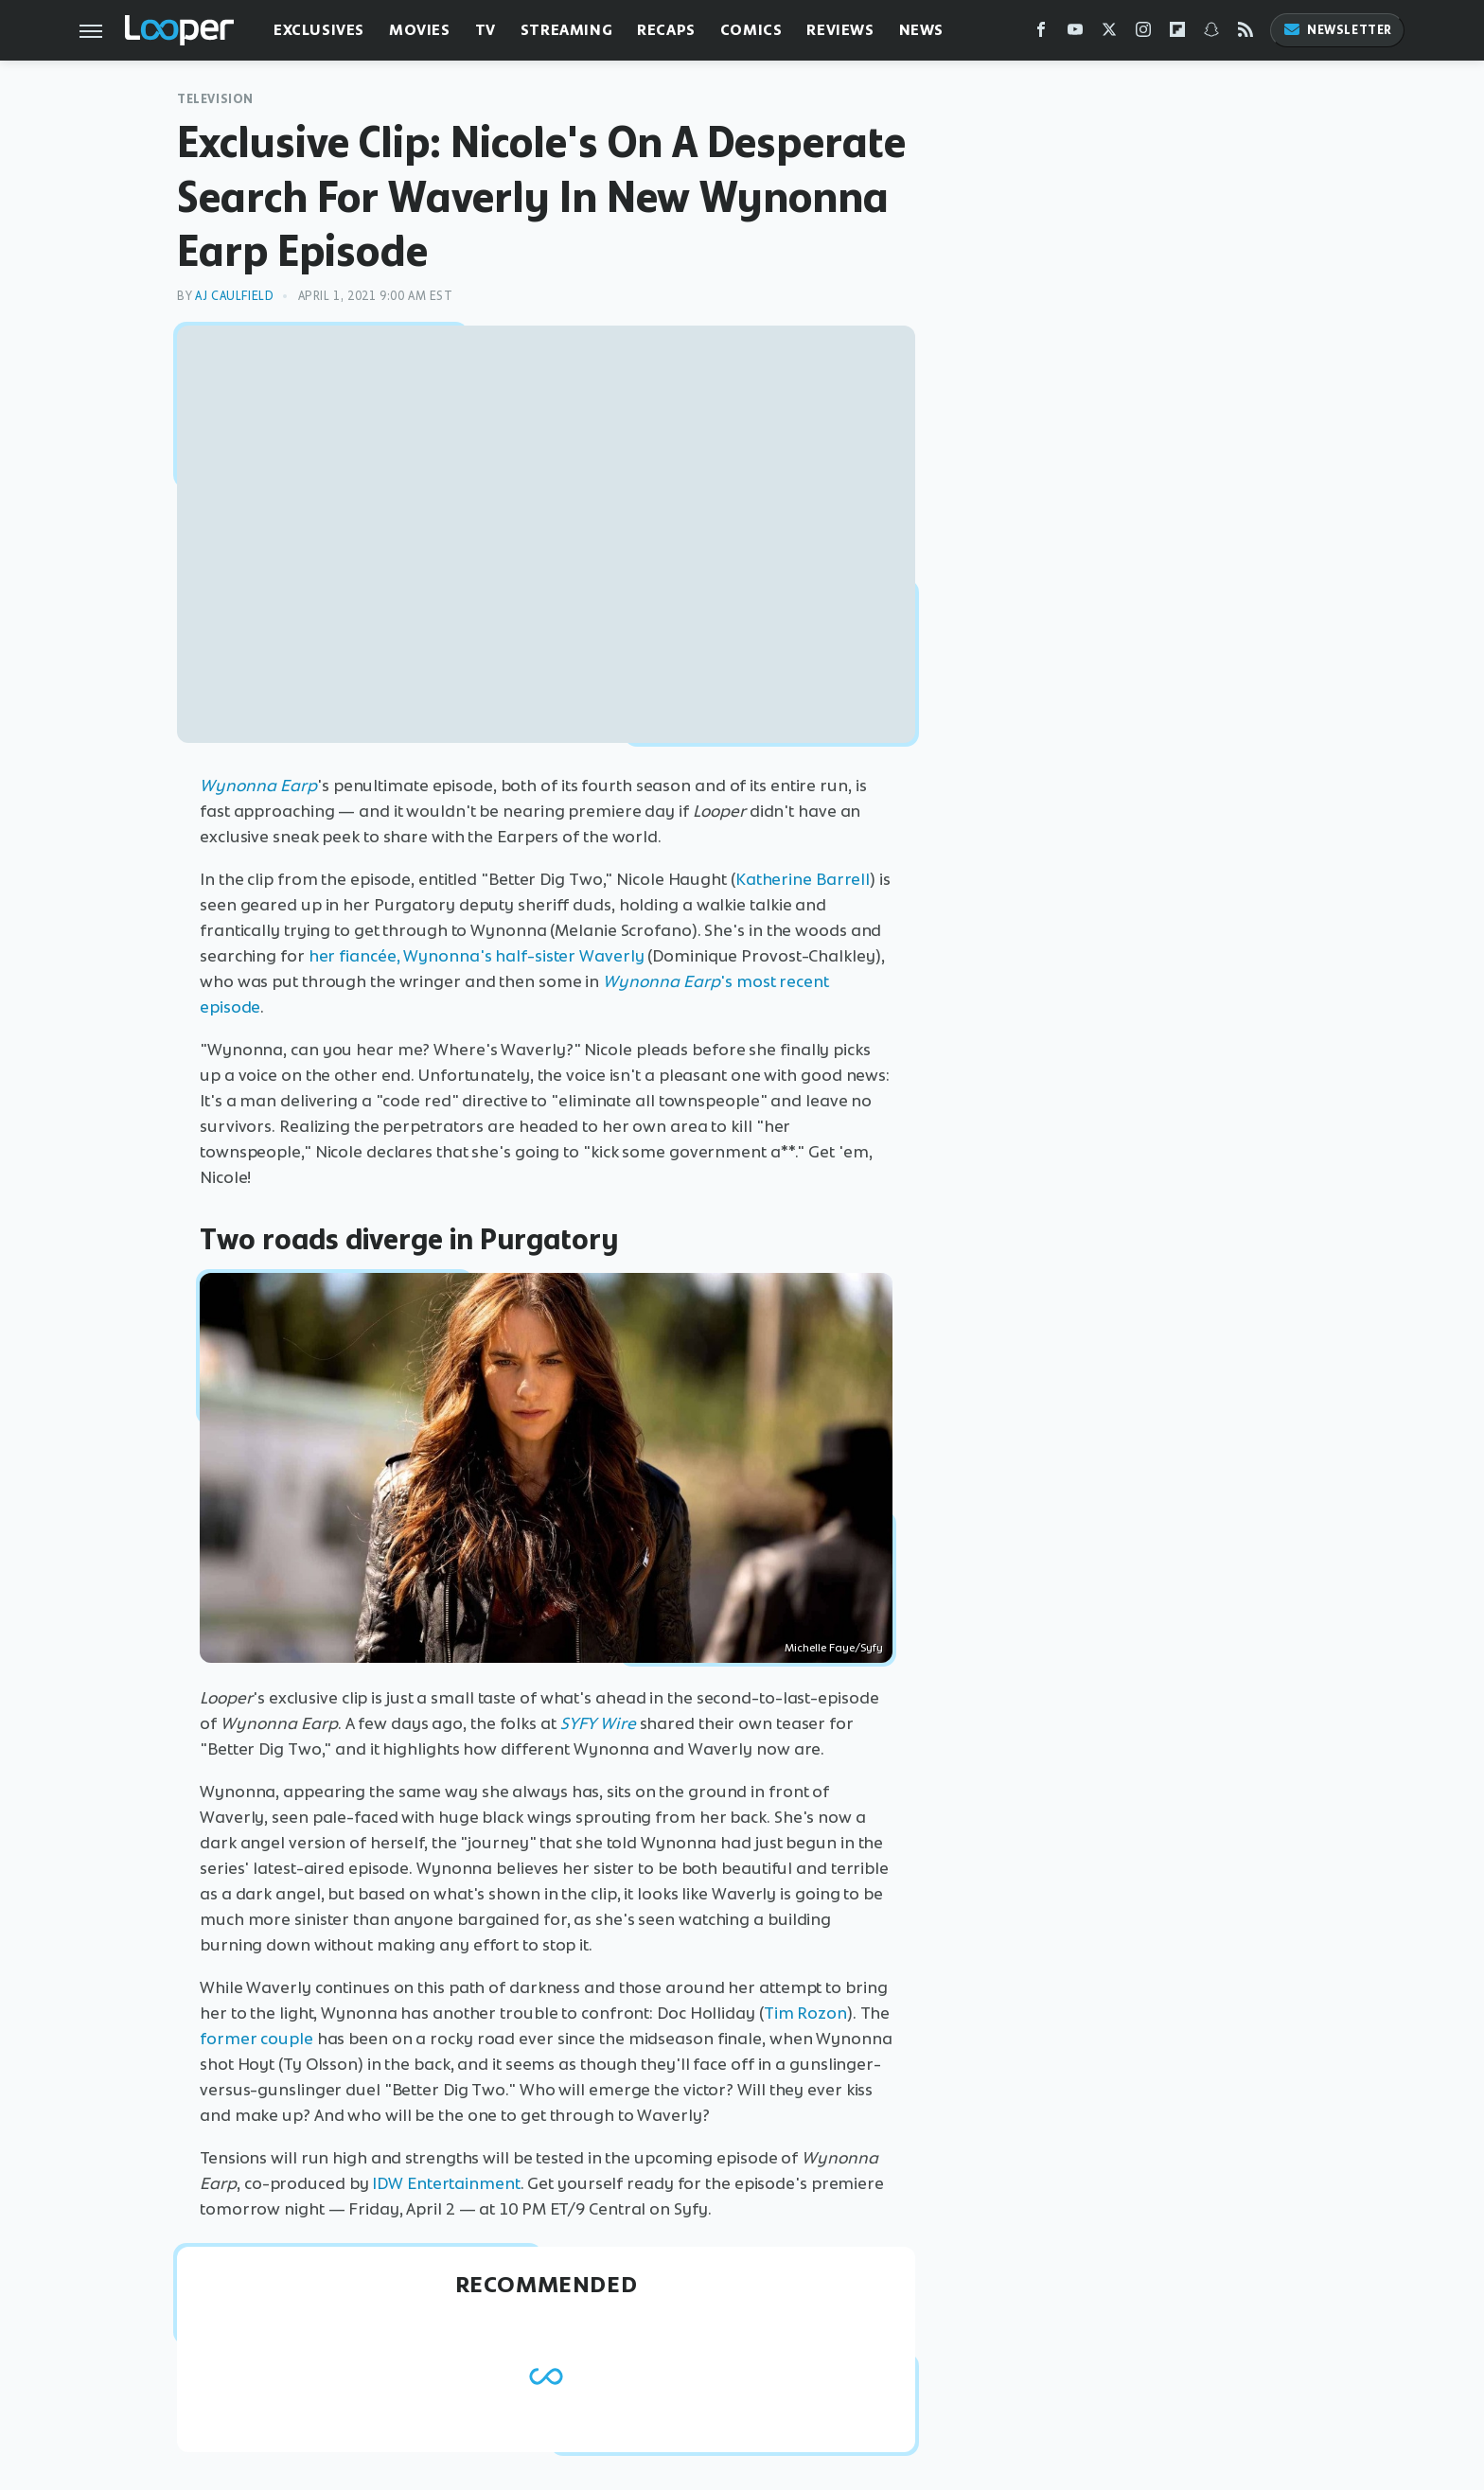  What do you see at coordinates (921, 30) in the screenshot?
I see `News` at bounding box center [921, 30].